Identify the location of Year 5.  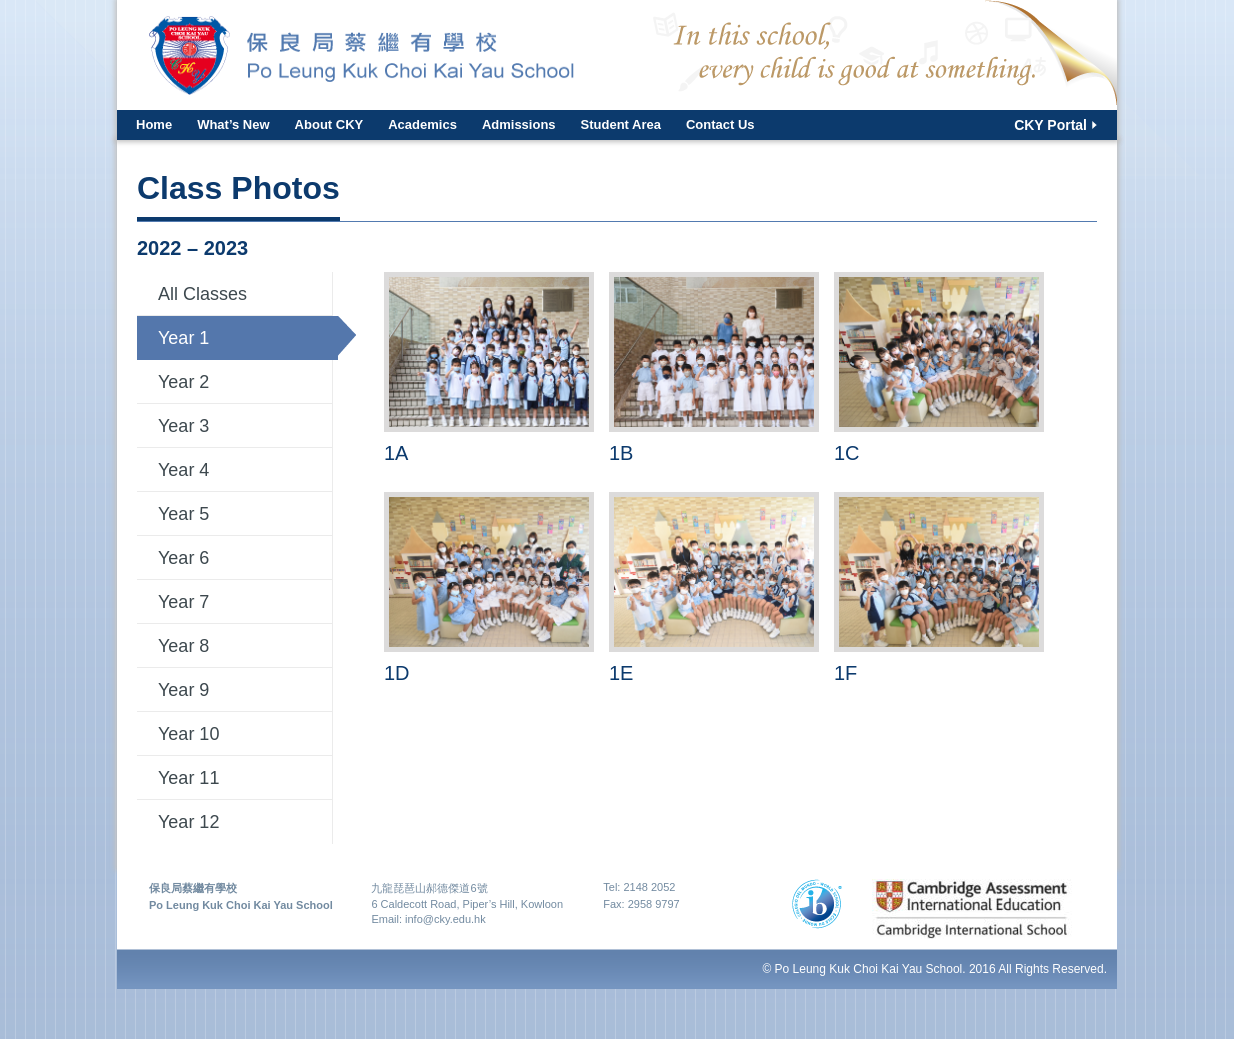
(183, 514).